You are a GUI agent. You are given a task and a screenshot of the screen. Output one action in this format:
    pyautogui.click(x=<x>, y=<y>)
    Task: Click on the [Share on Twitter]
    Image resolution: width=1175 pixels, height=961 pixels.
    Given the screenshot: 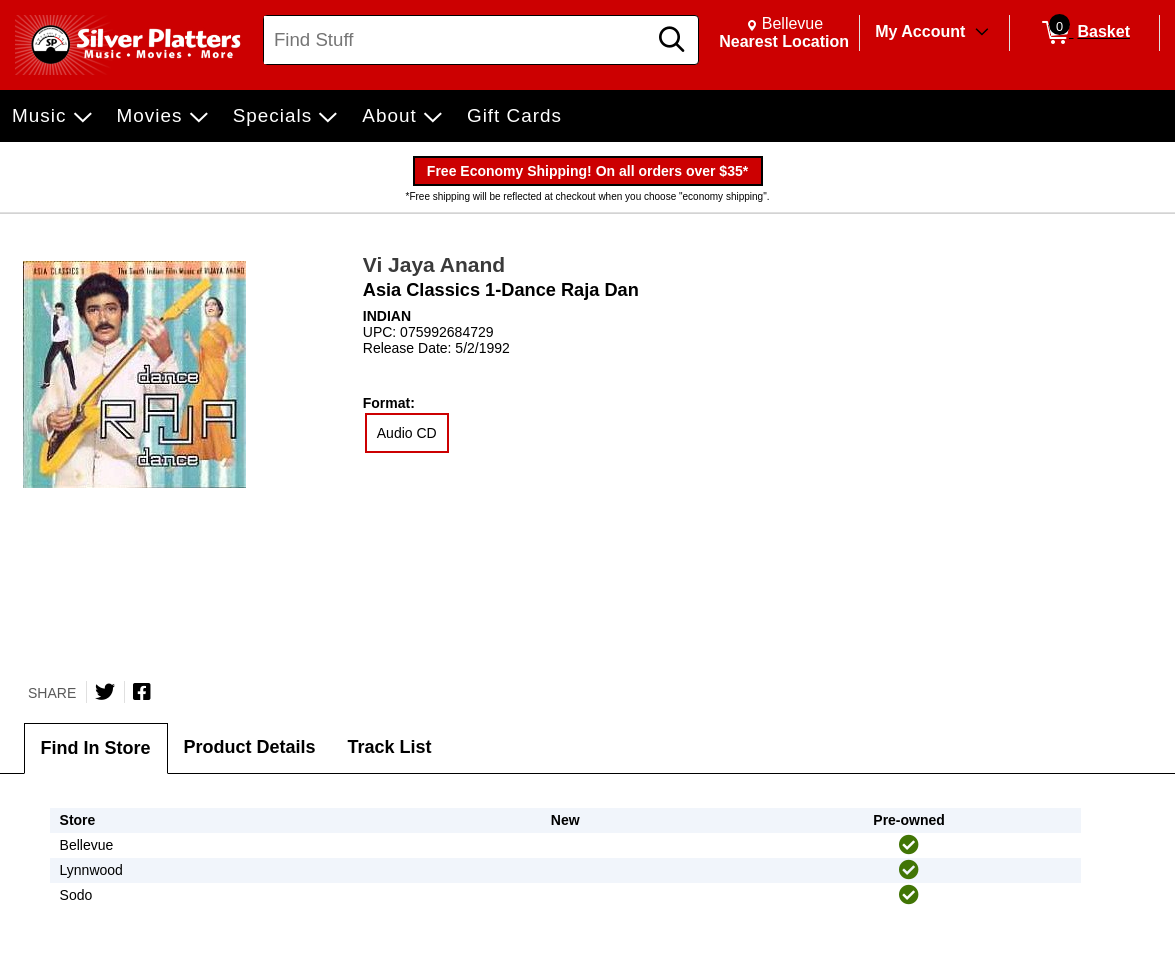 What is the action you would take?
    pyautogui.click(x=105, y=692)
    